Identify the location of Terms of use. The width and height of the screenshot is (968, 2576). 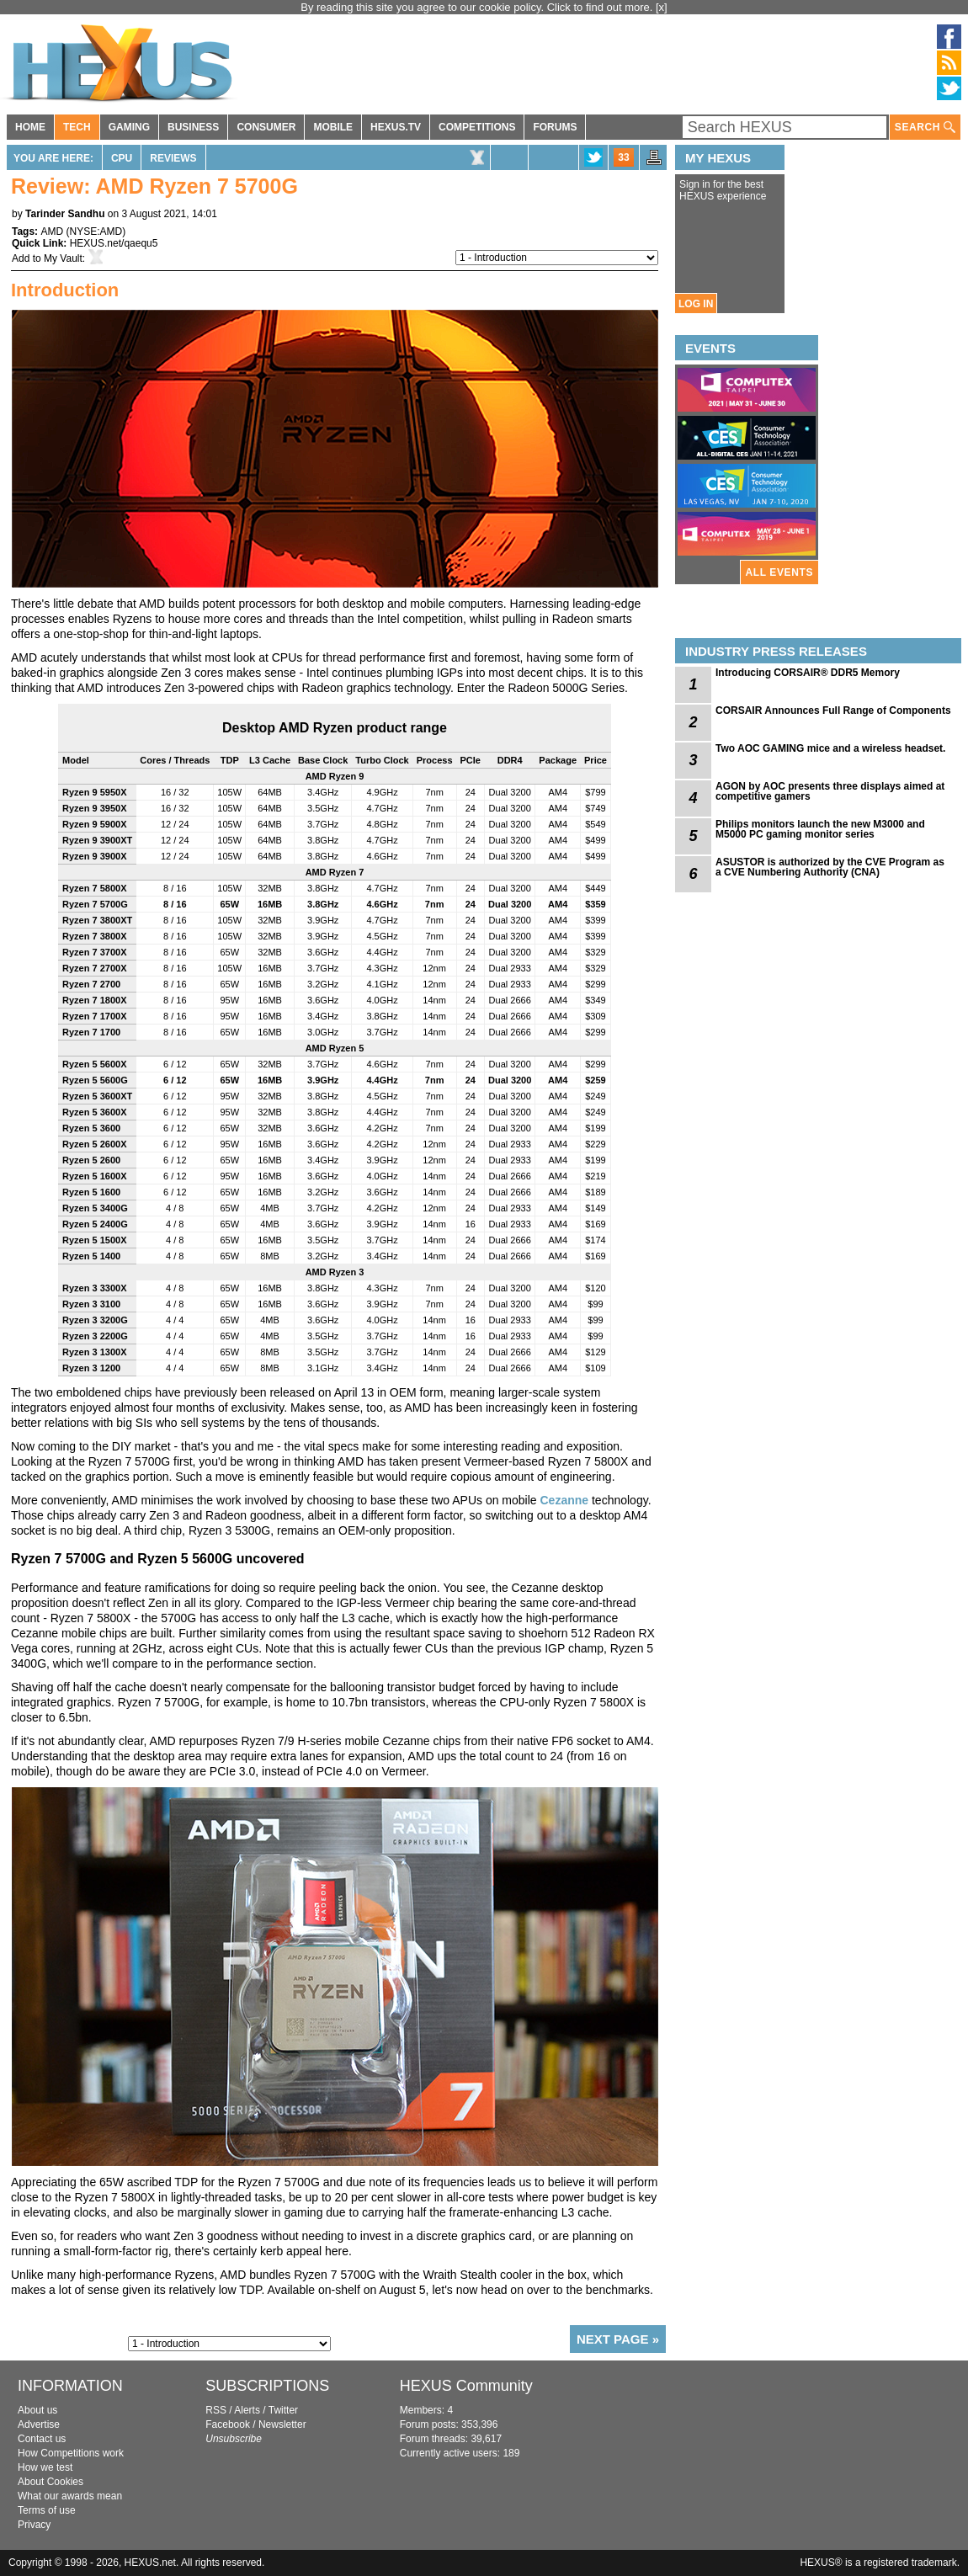
(47, 2510).